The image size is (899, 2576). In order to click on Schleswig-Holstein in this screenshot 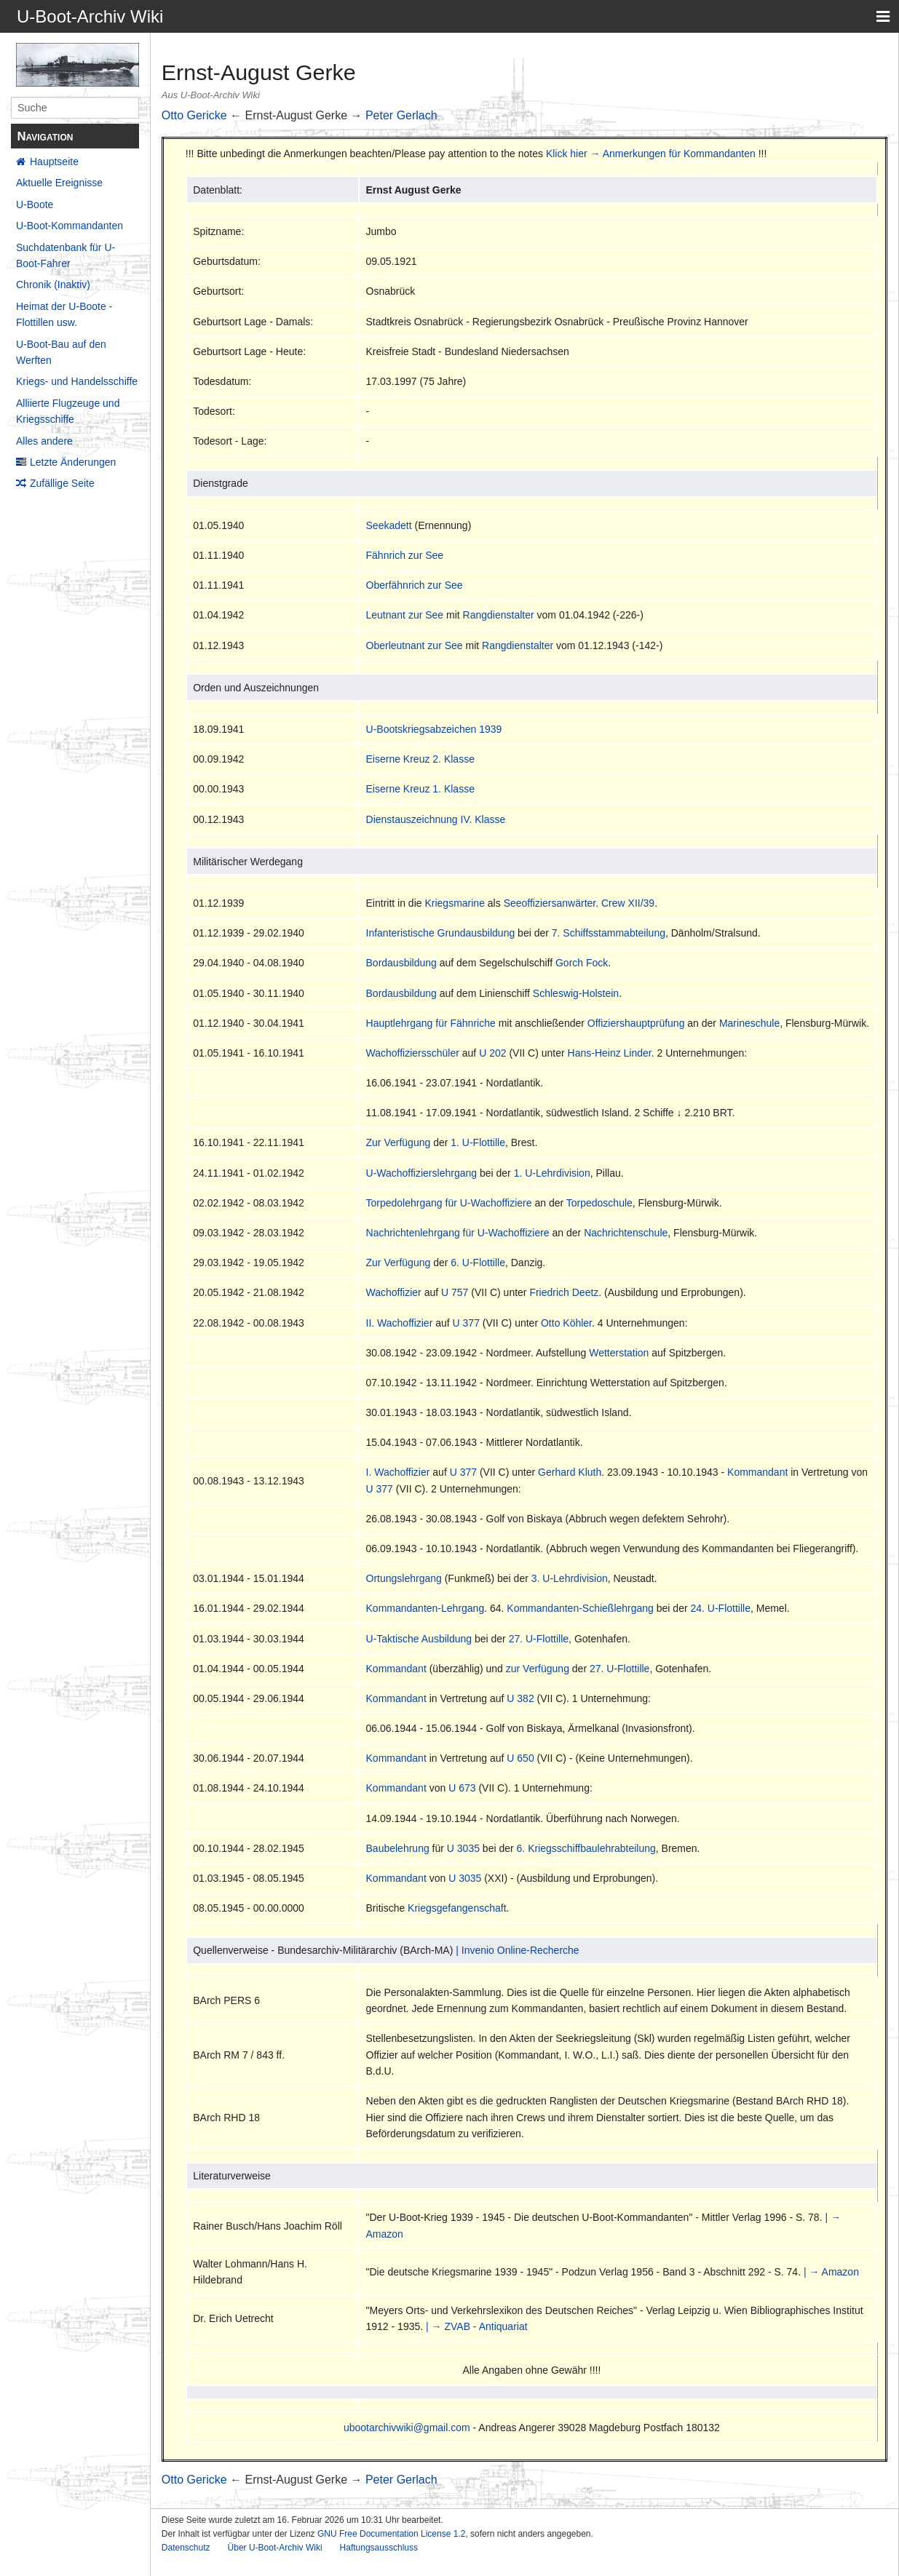, I will do `click(576, 993)`.